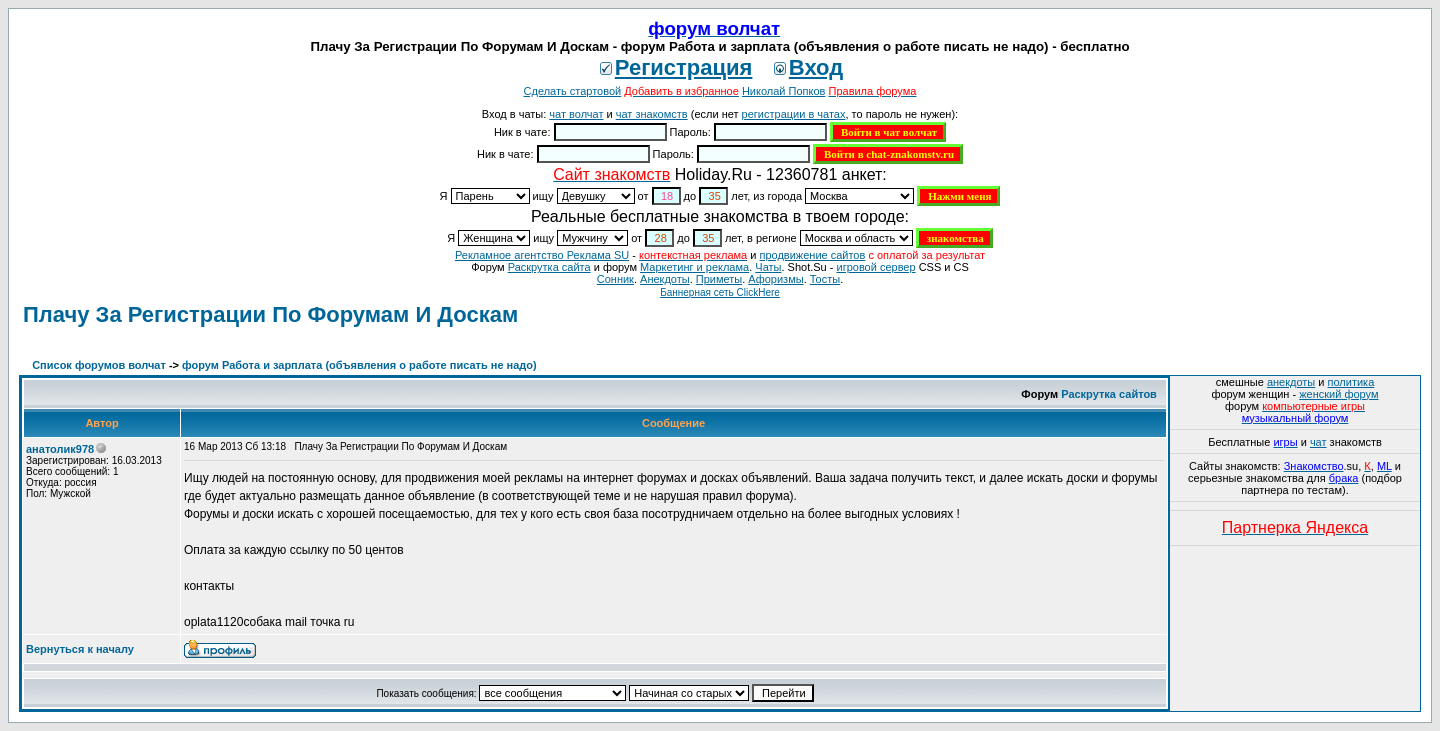 Image resolution: width=1440 pixels, height=731 pixels. I want to click on Рекламное агентство Реклама SU, so click(542, 255).